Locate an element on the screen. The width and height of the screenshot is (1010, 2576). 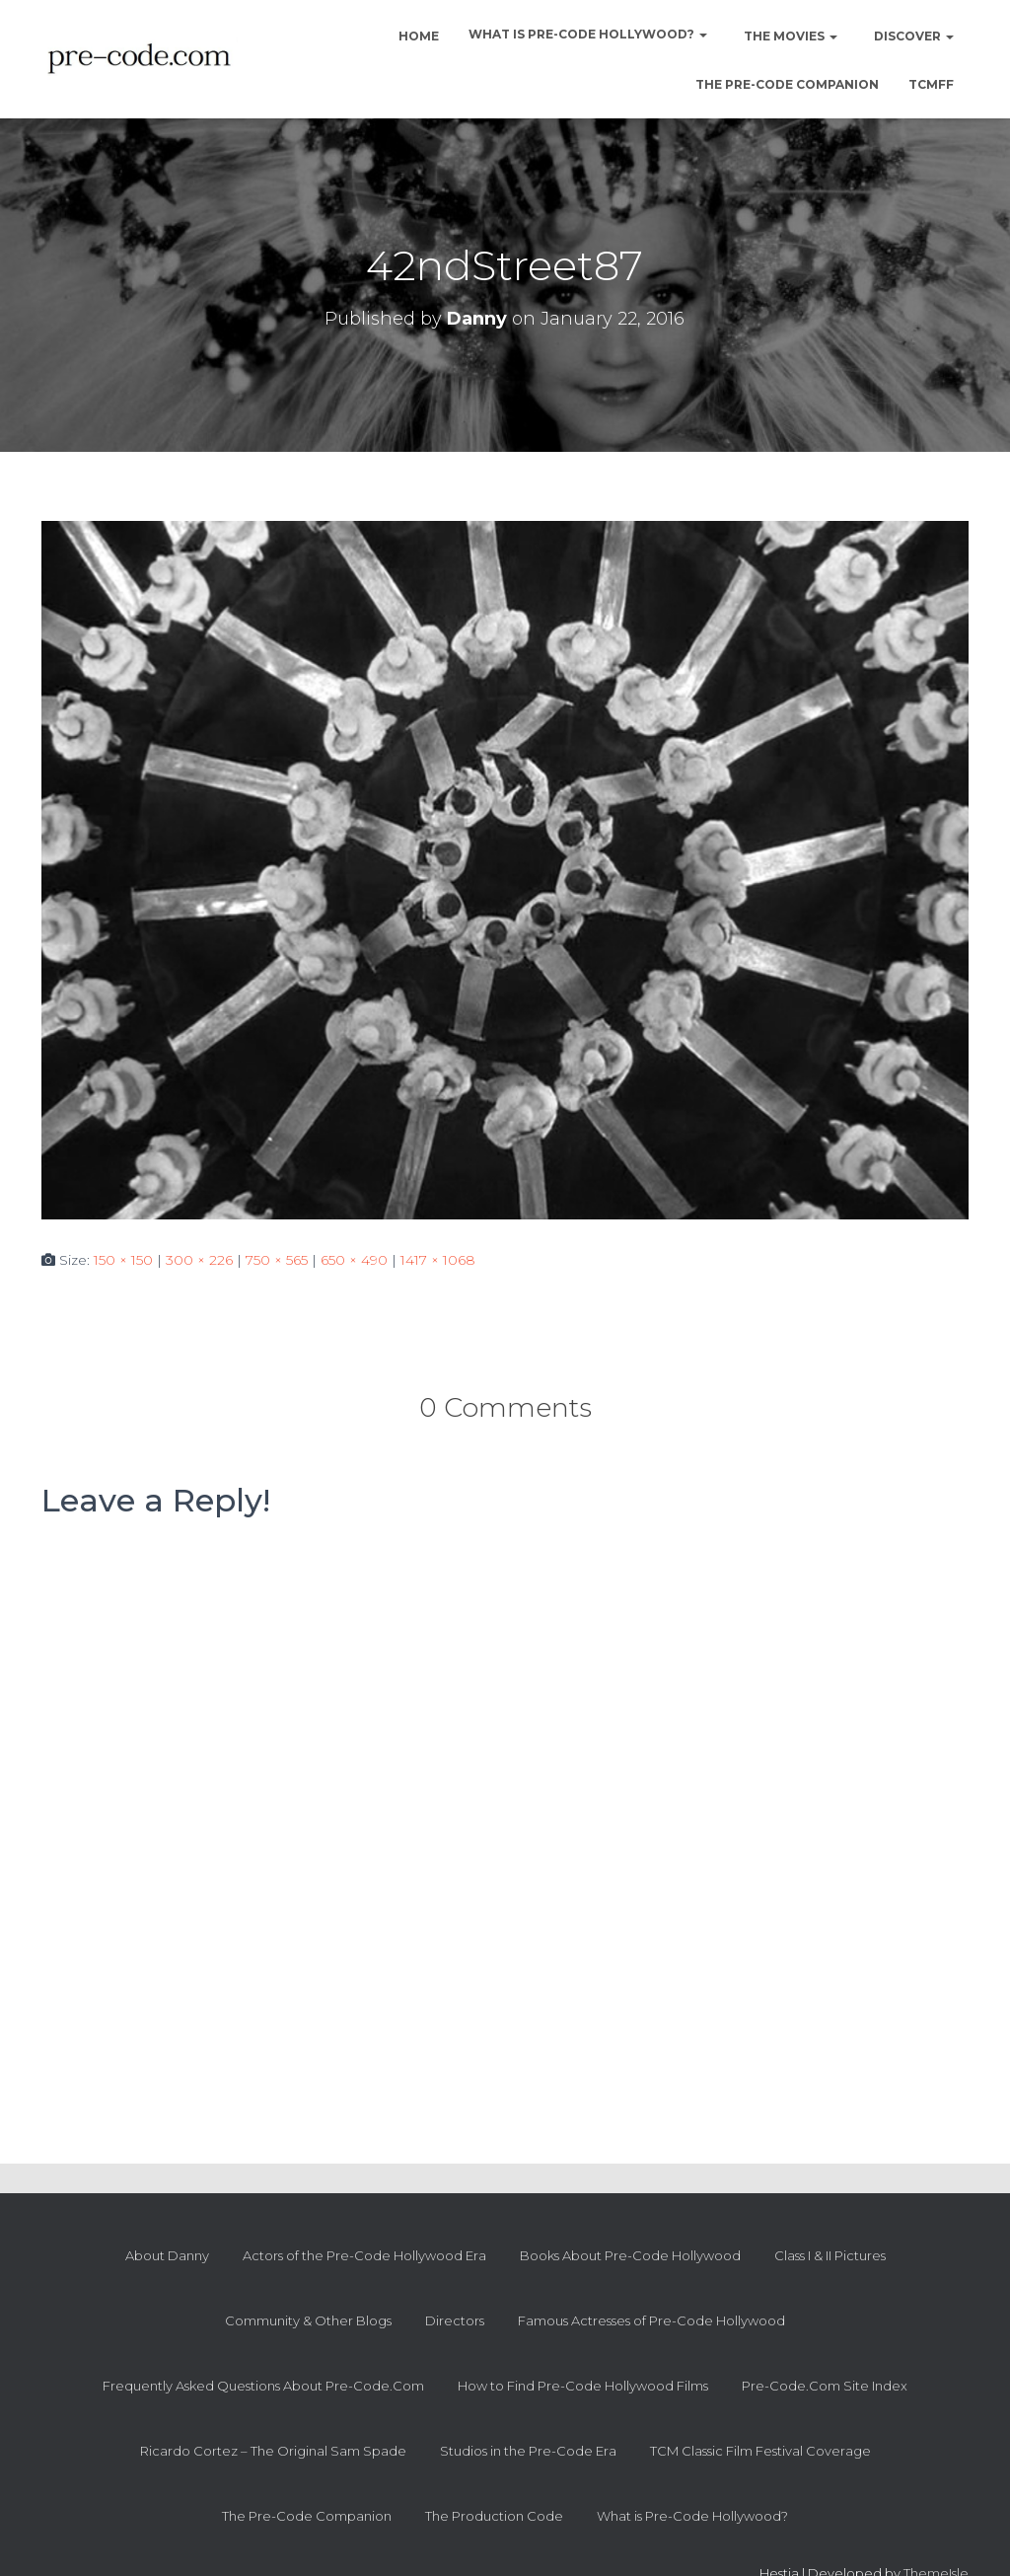
Community & Other Blogs is located at coordinates (308, 2320).